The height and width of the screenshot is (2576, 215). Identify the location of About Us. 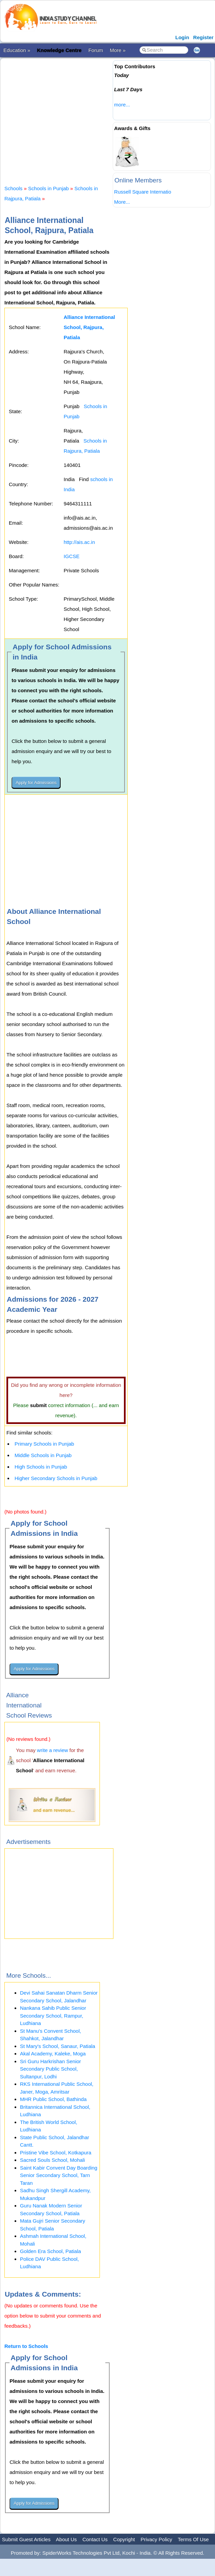
(66, 2539).